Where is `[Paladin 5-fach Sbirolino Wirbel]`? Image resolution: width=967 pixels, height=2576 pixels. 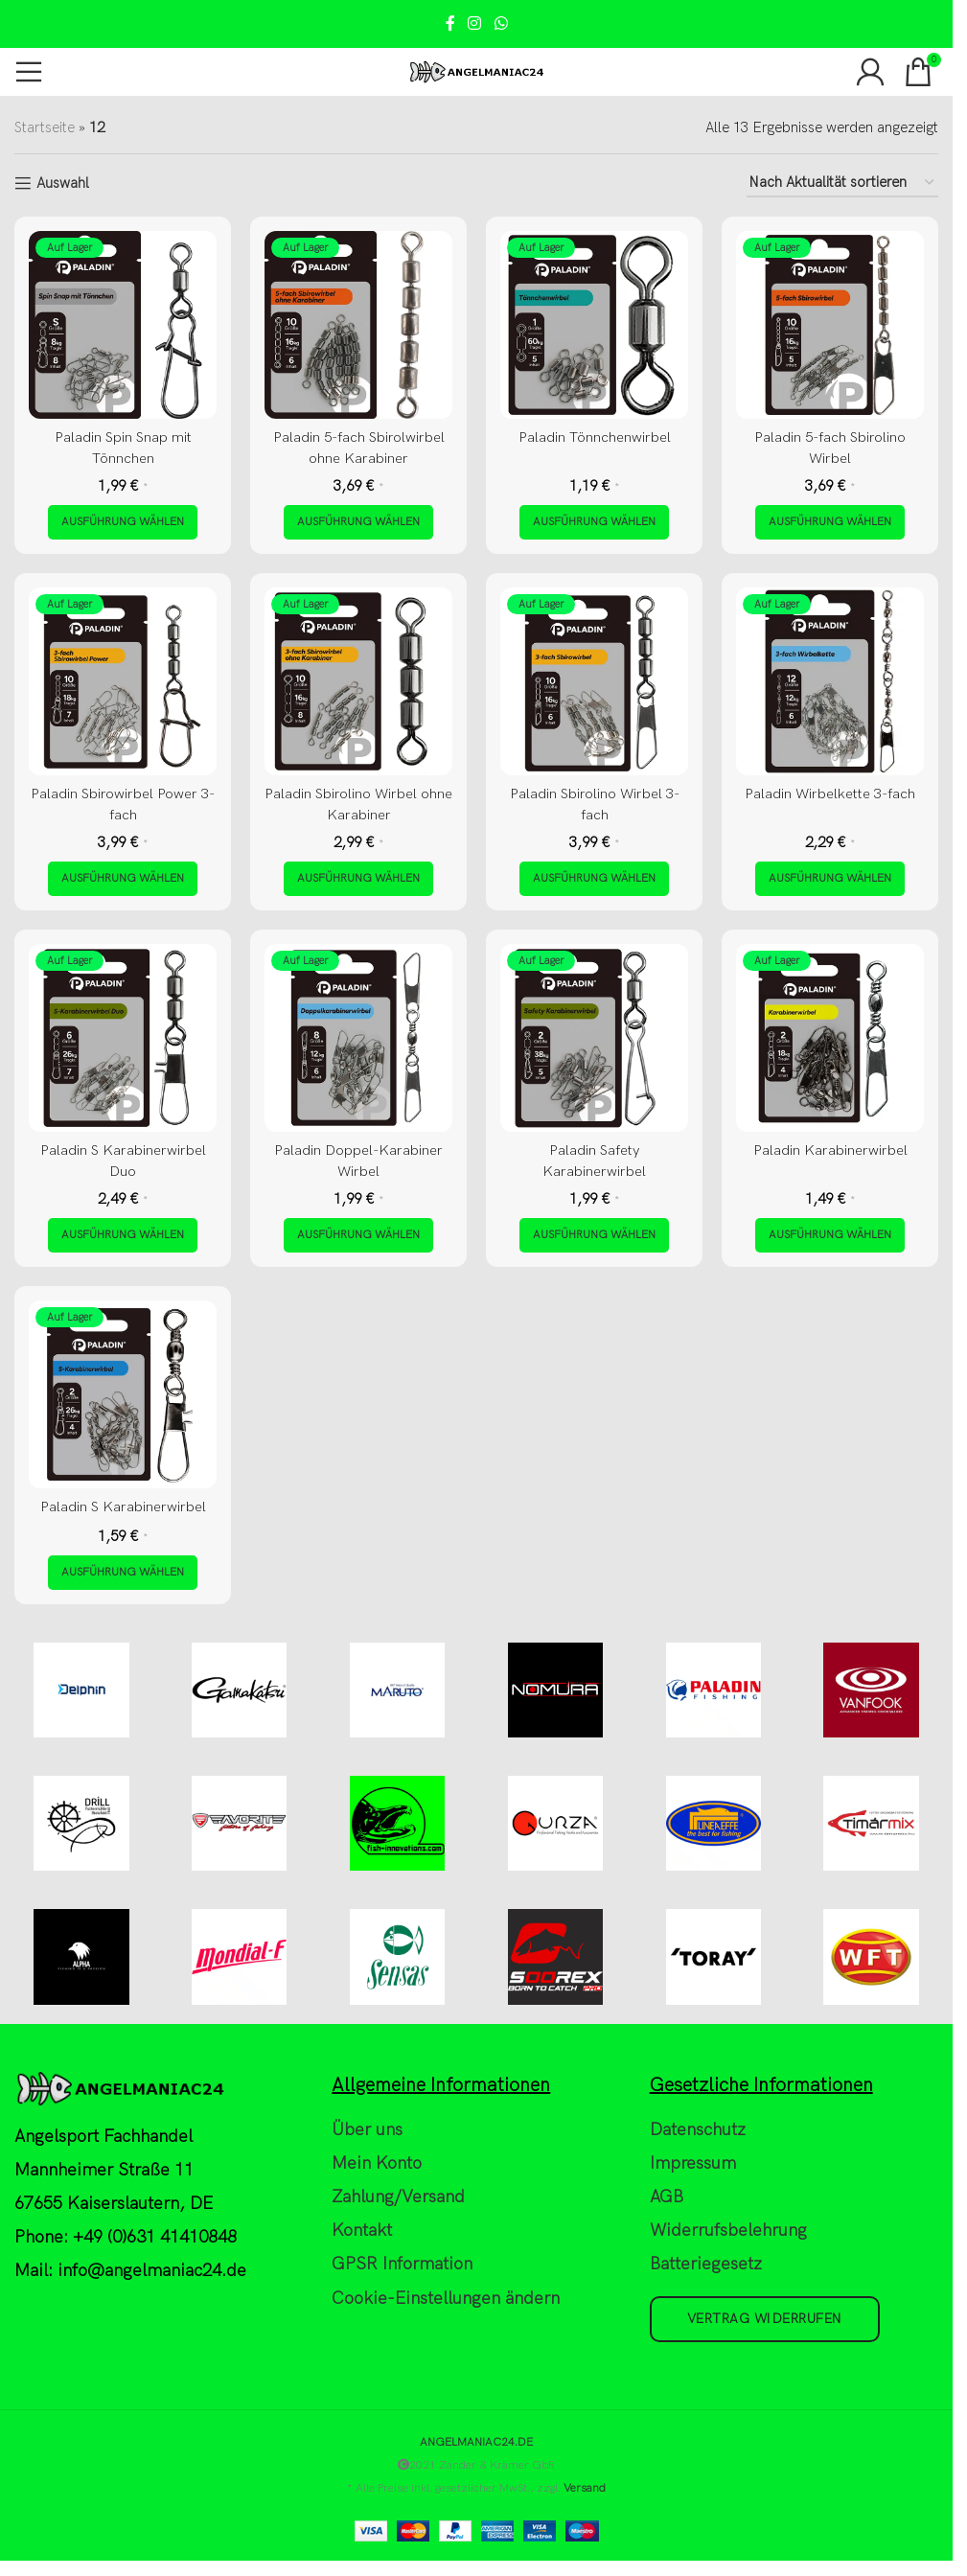 [Paladin 5-fach Sbirolino Wirbel] is located at coordinates (830, 325).